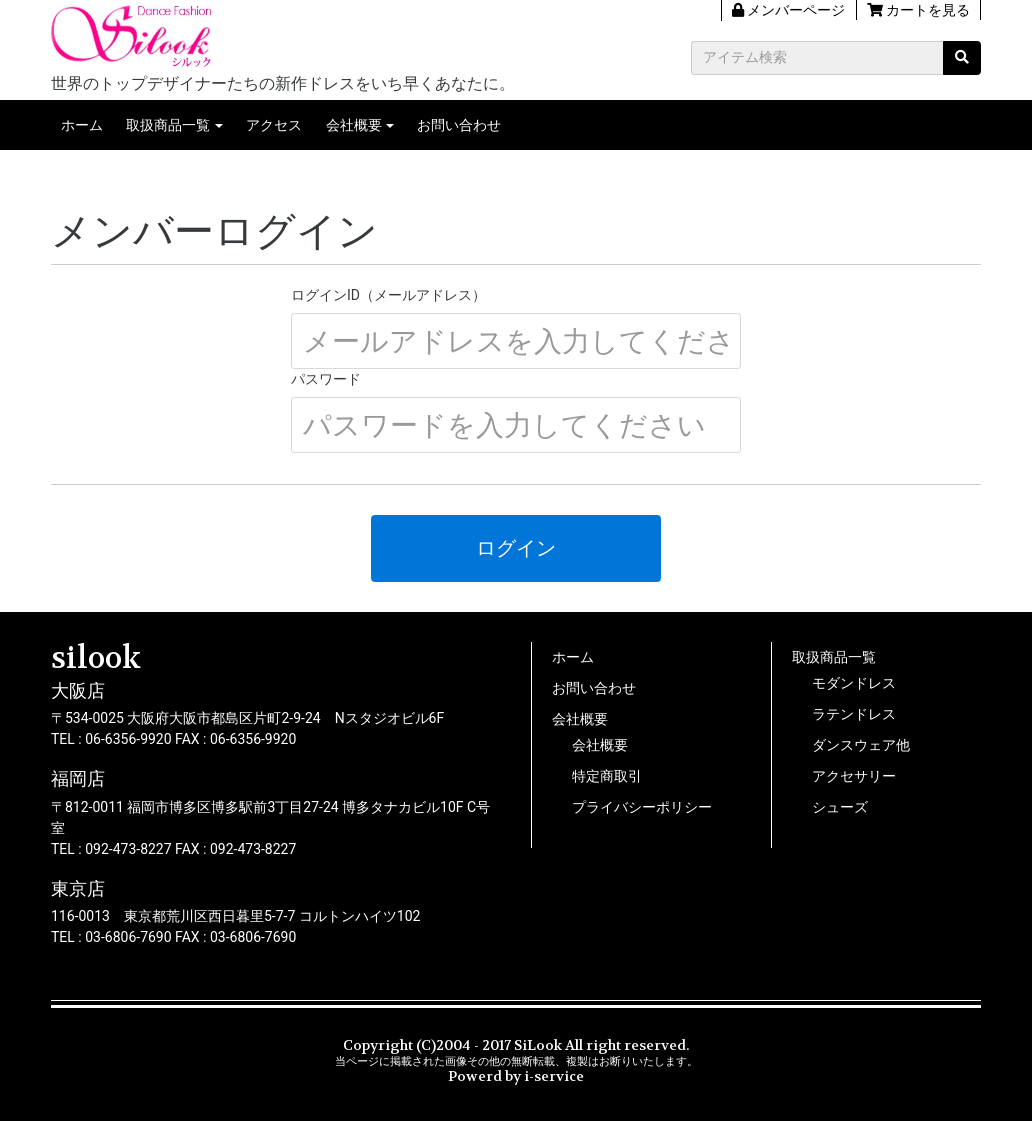  I want to click on モダンドレス, so click(854, 683).